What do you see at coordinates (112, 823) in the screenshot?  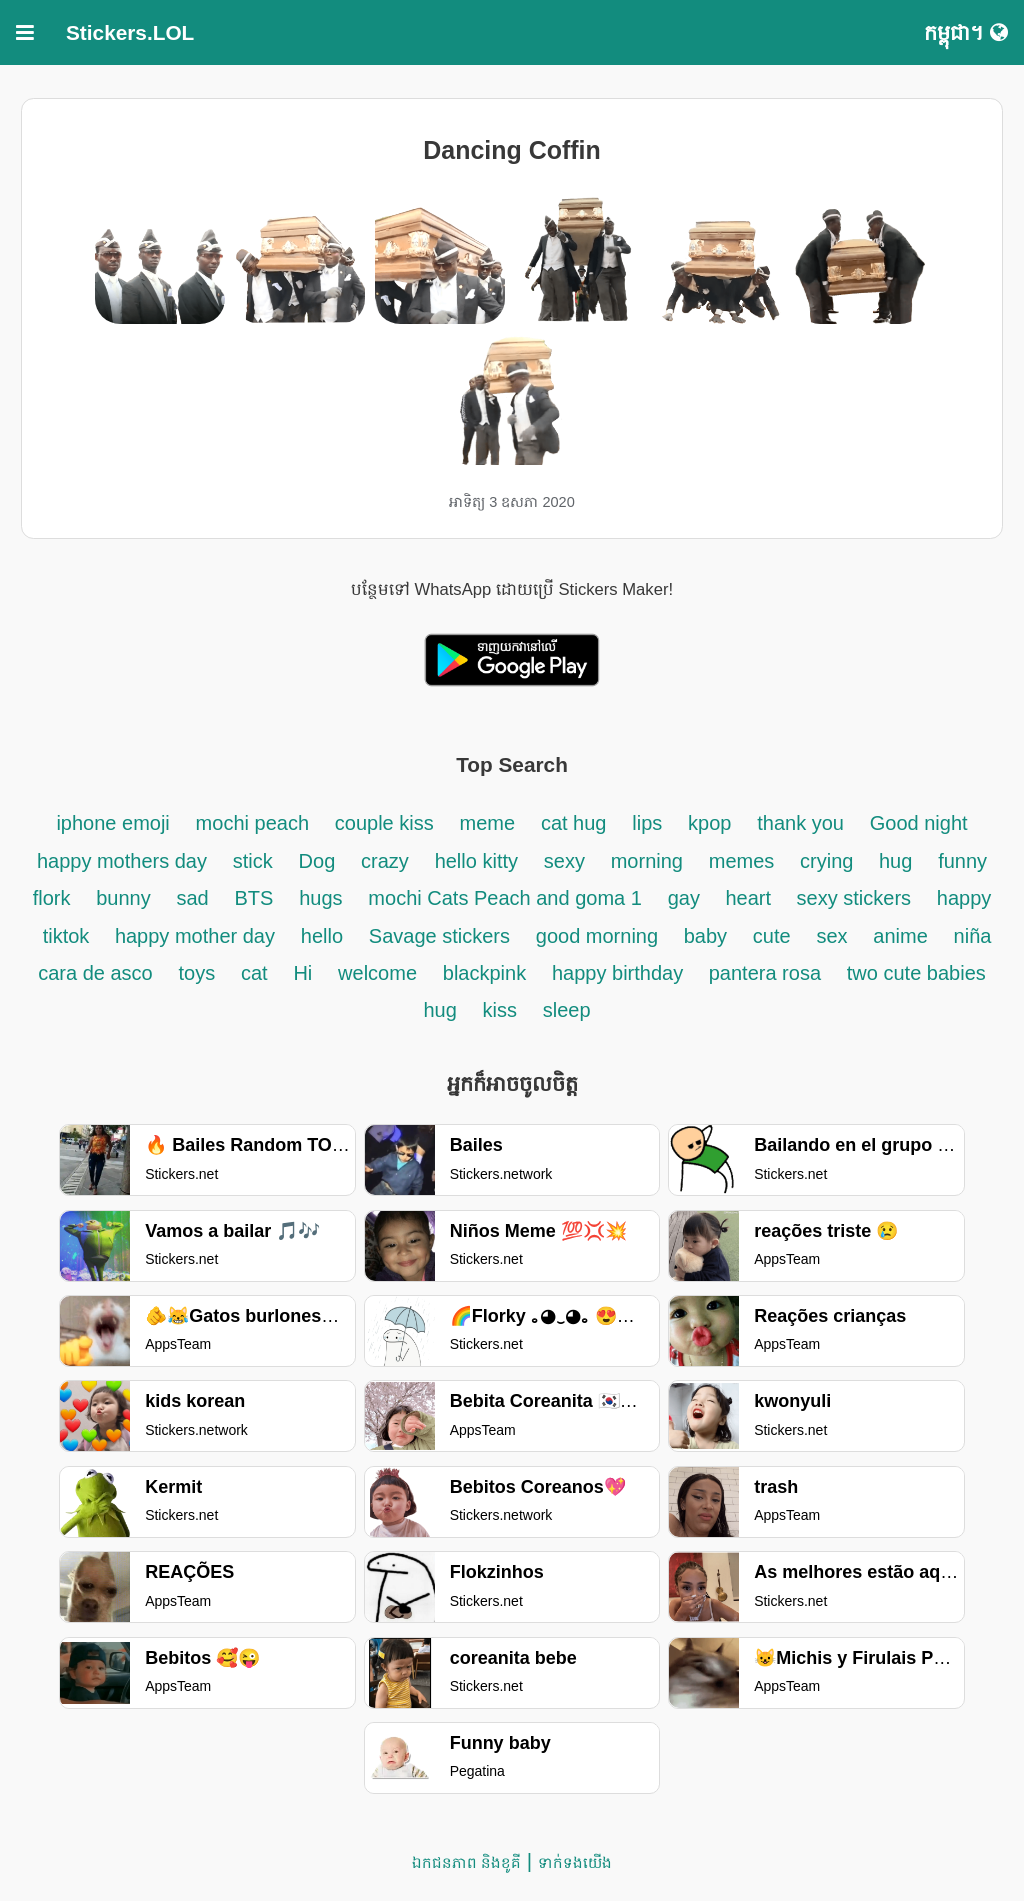 I see `iphone emoji` at bounding box center [112, 823].